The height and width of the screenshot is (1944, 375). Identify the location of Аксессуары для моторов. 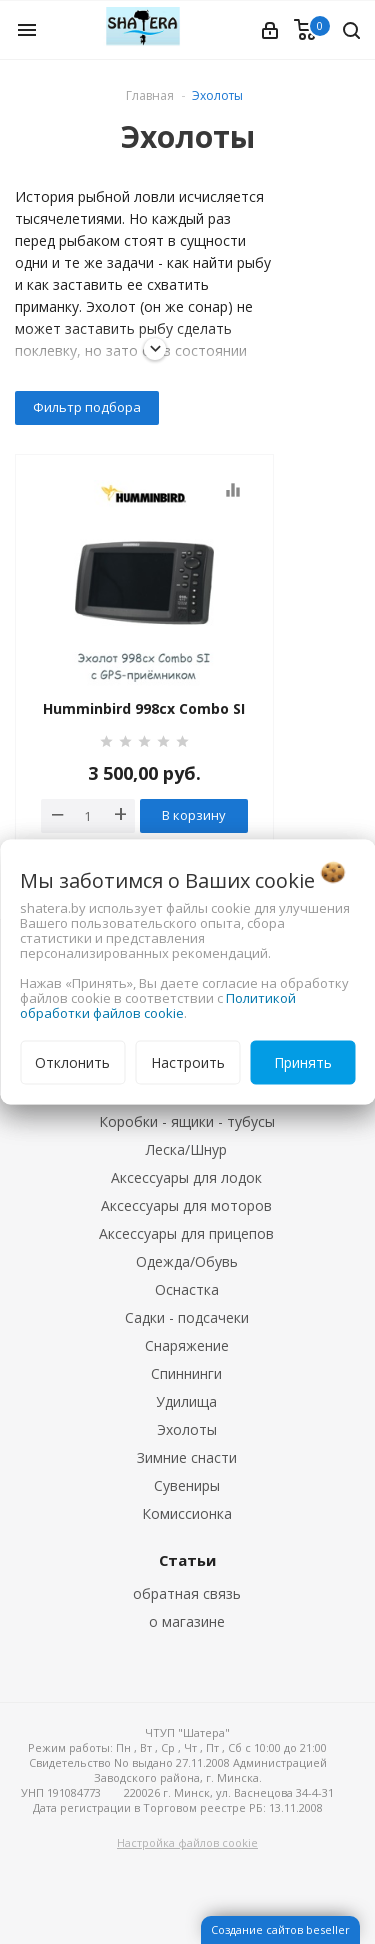
(186, 1205).